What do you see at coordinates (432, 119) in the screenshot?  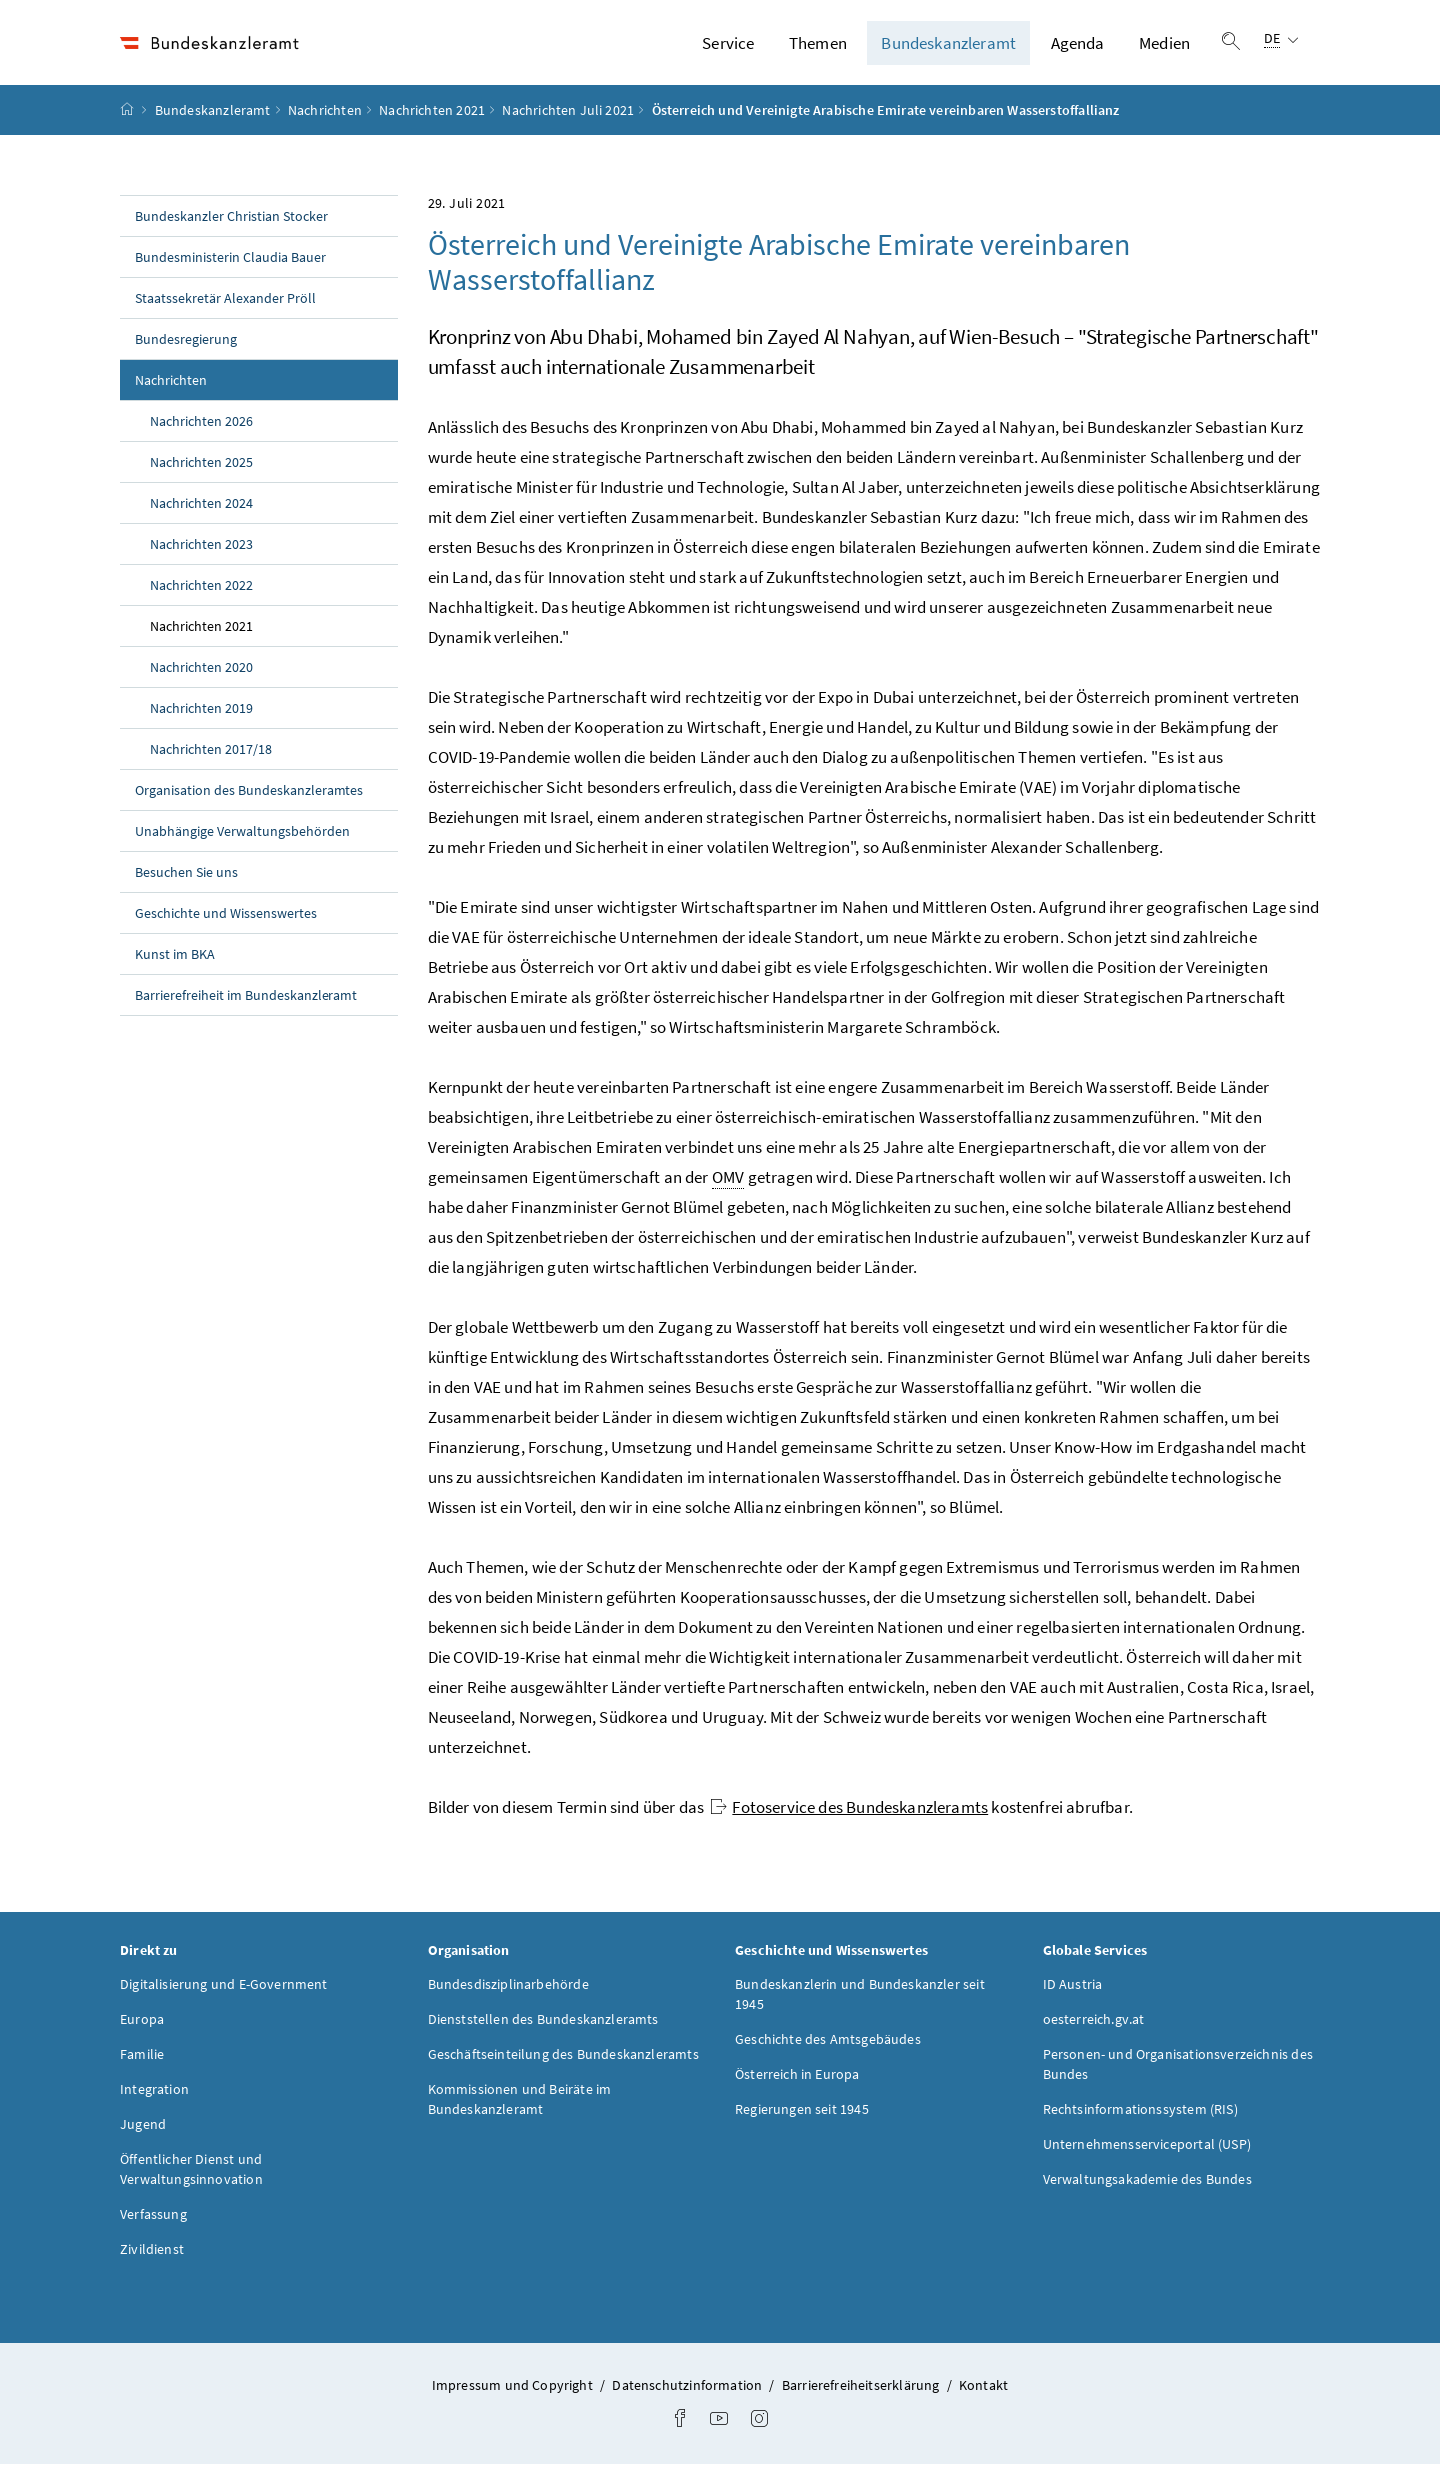 I see `Nachrichten 2021` at bounding box center [432, 119].